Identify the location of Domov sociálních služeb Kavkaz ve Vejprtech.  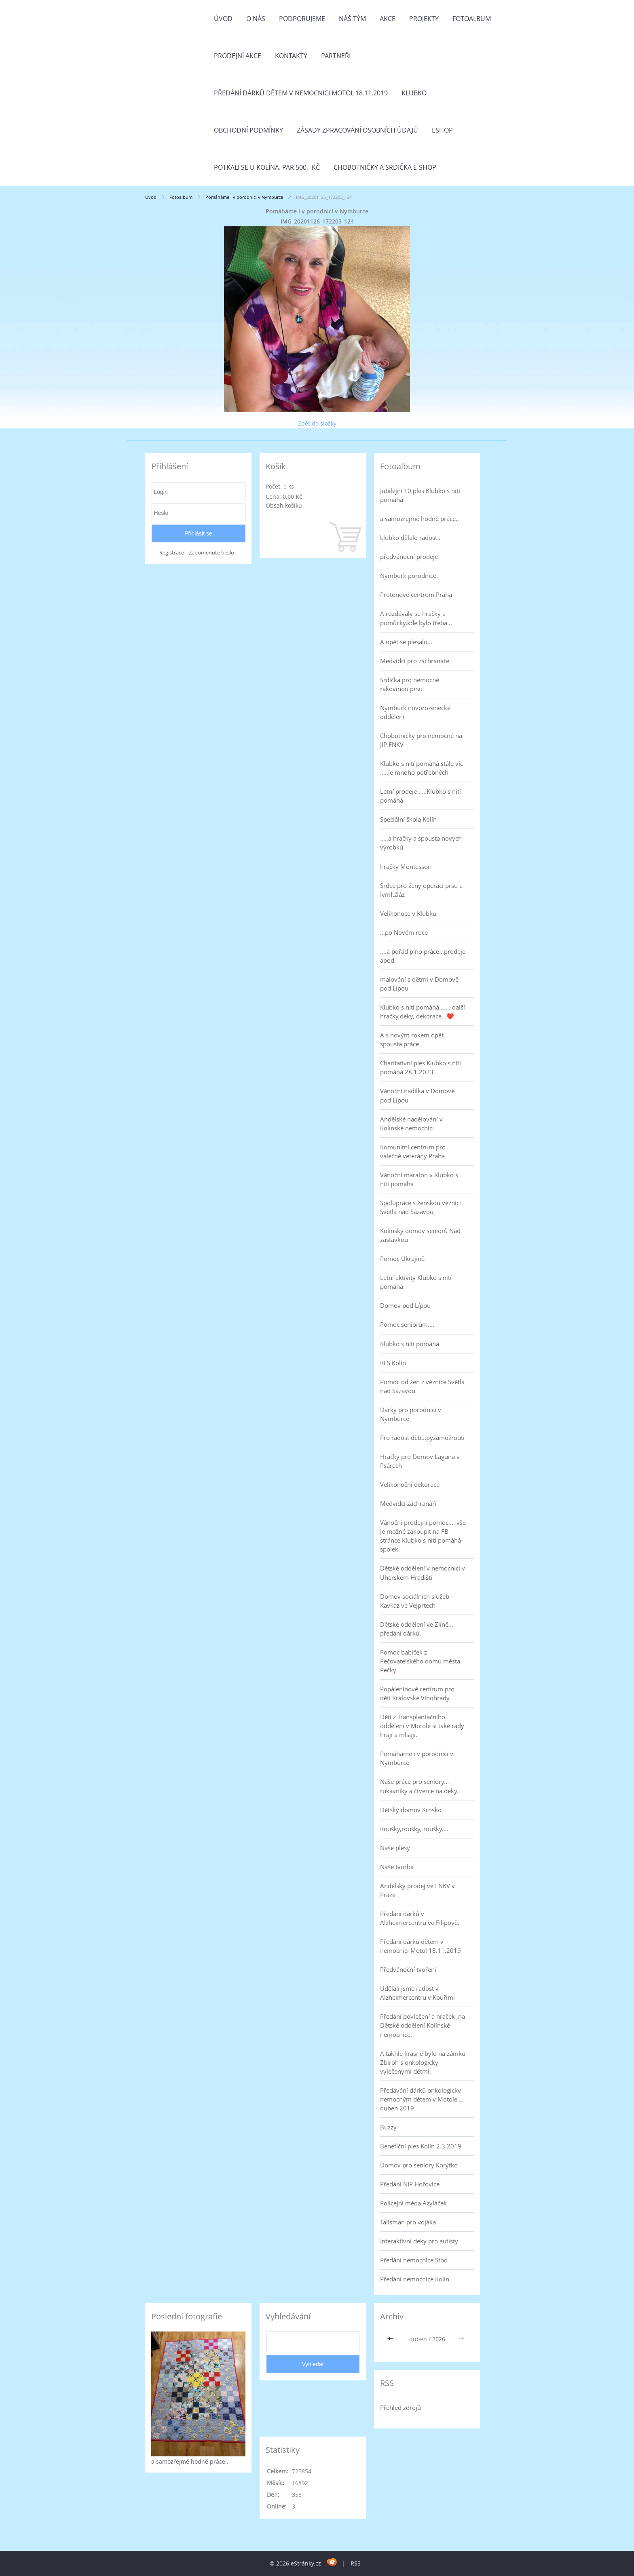
(414, 1600).